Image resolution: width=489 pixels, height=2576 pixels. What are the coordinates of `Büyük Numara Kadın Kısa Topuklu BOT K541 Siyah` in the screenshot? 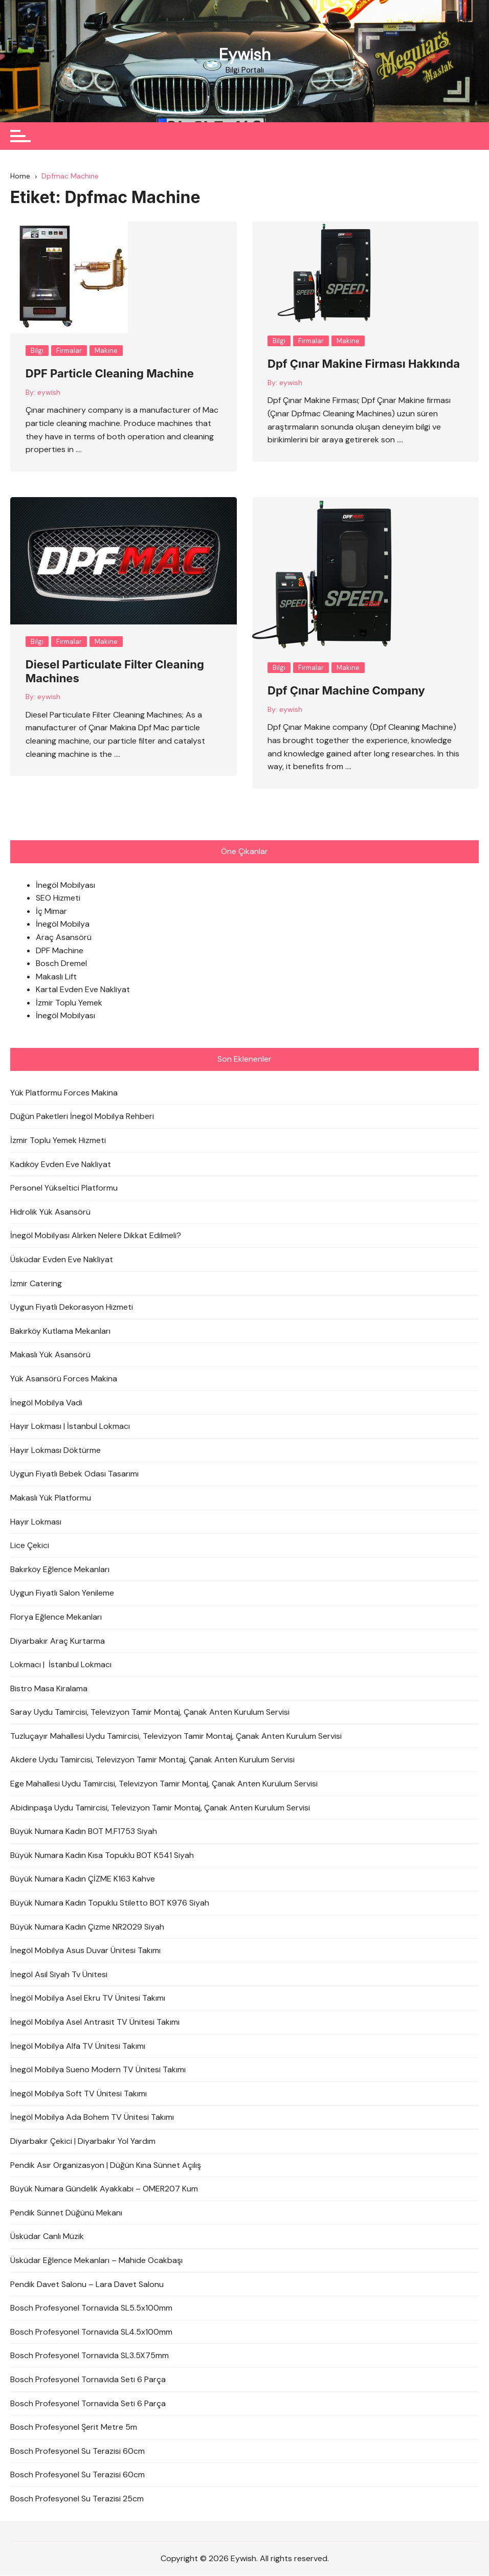 It's located at (102, 1855).